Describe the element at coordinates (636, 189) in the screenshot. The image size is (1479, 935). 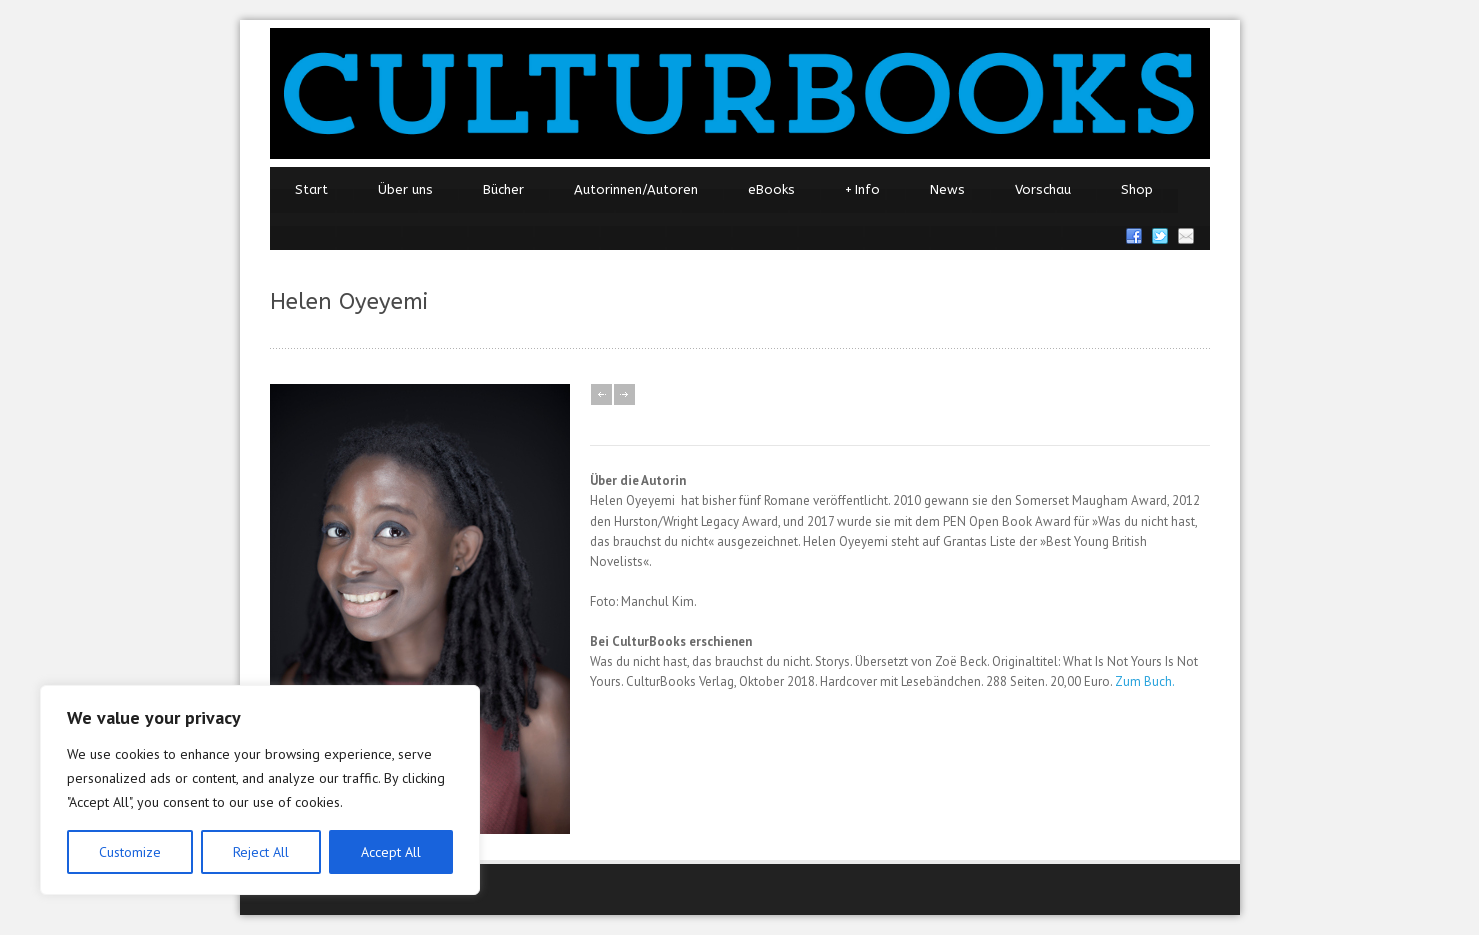
I see `Autorinnen/Autoren` at that location.